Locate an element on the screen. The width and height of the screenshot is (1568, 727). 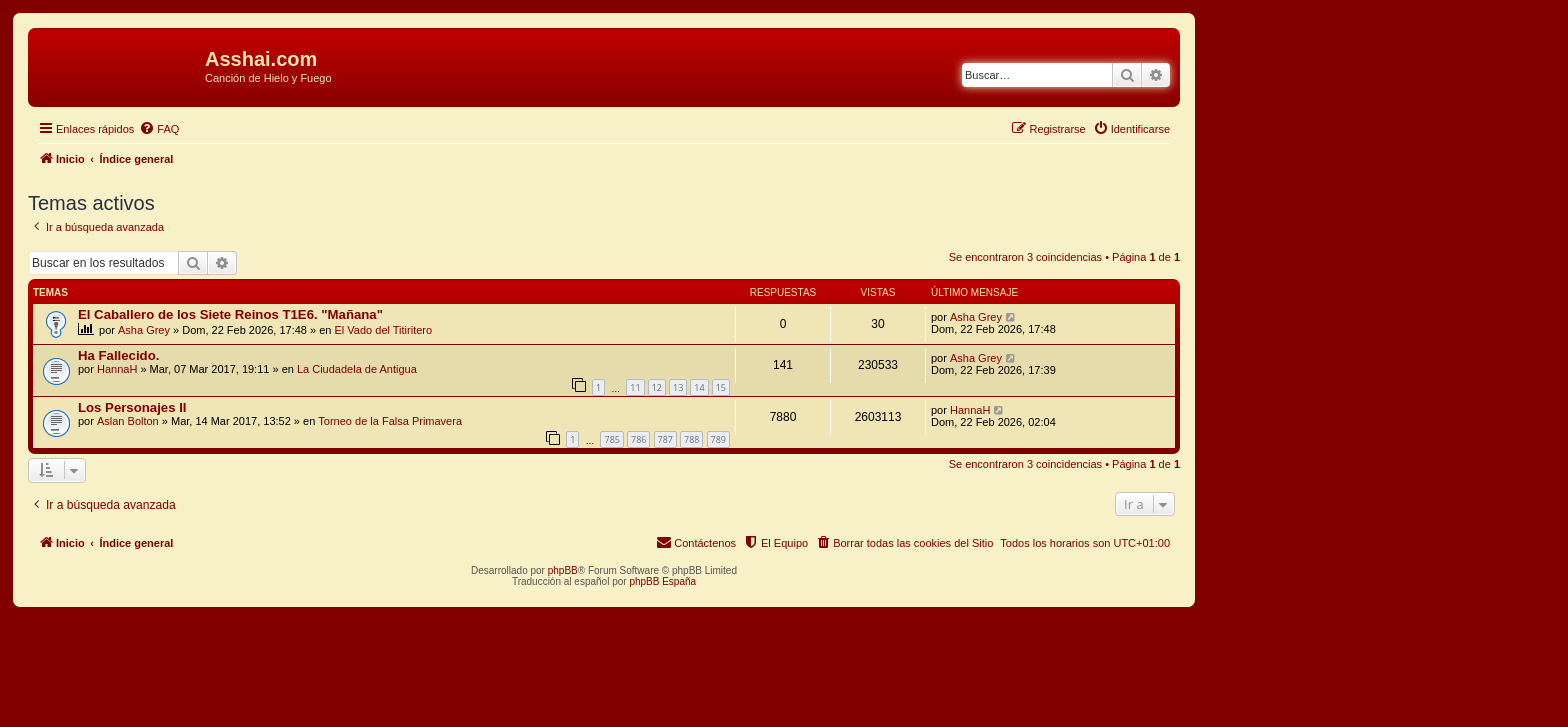
788 is located at coordinates (691, 439).